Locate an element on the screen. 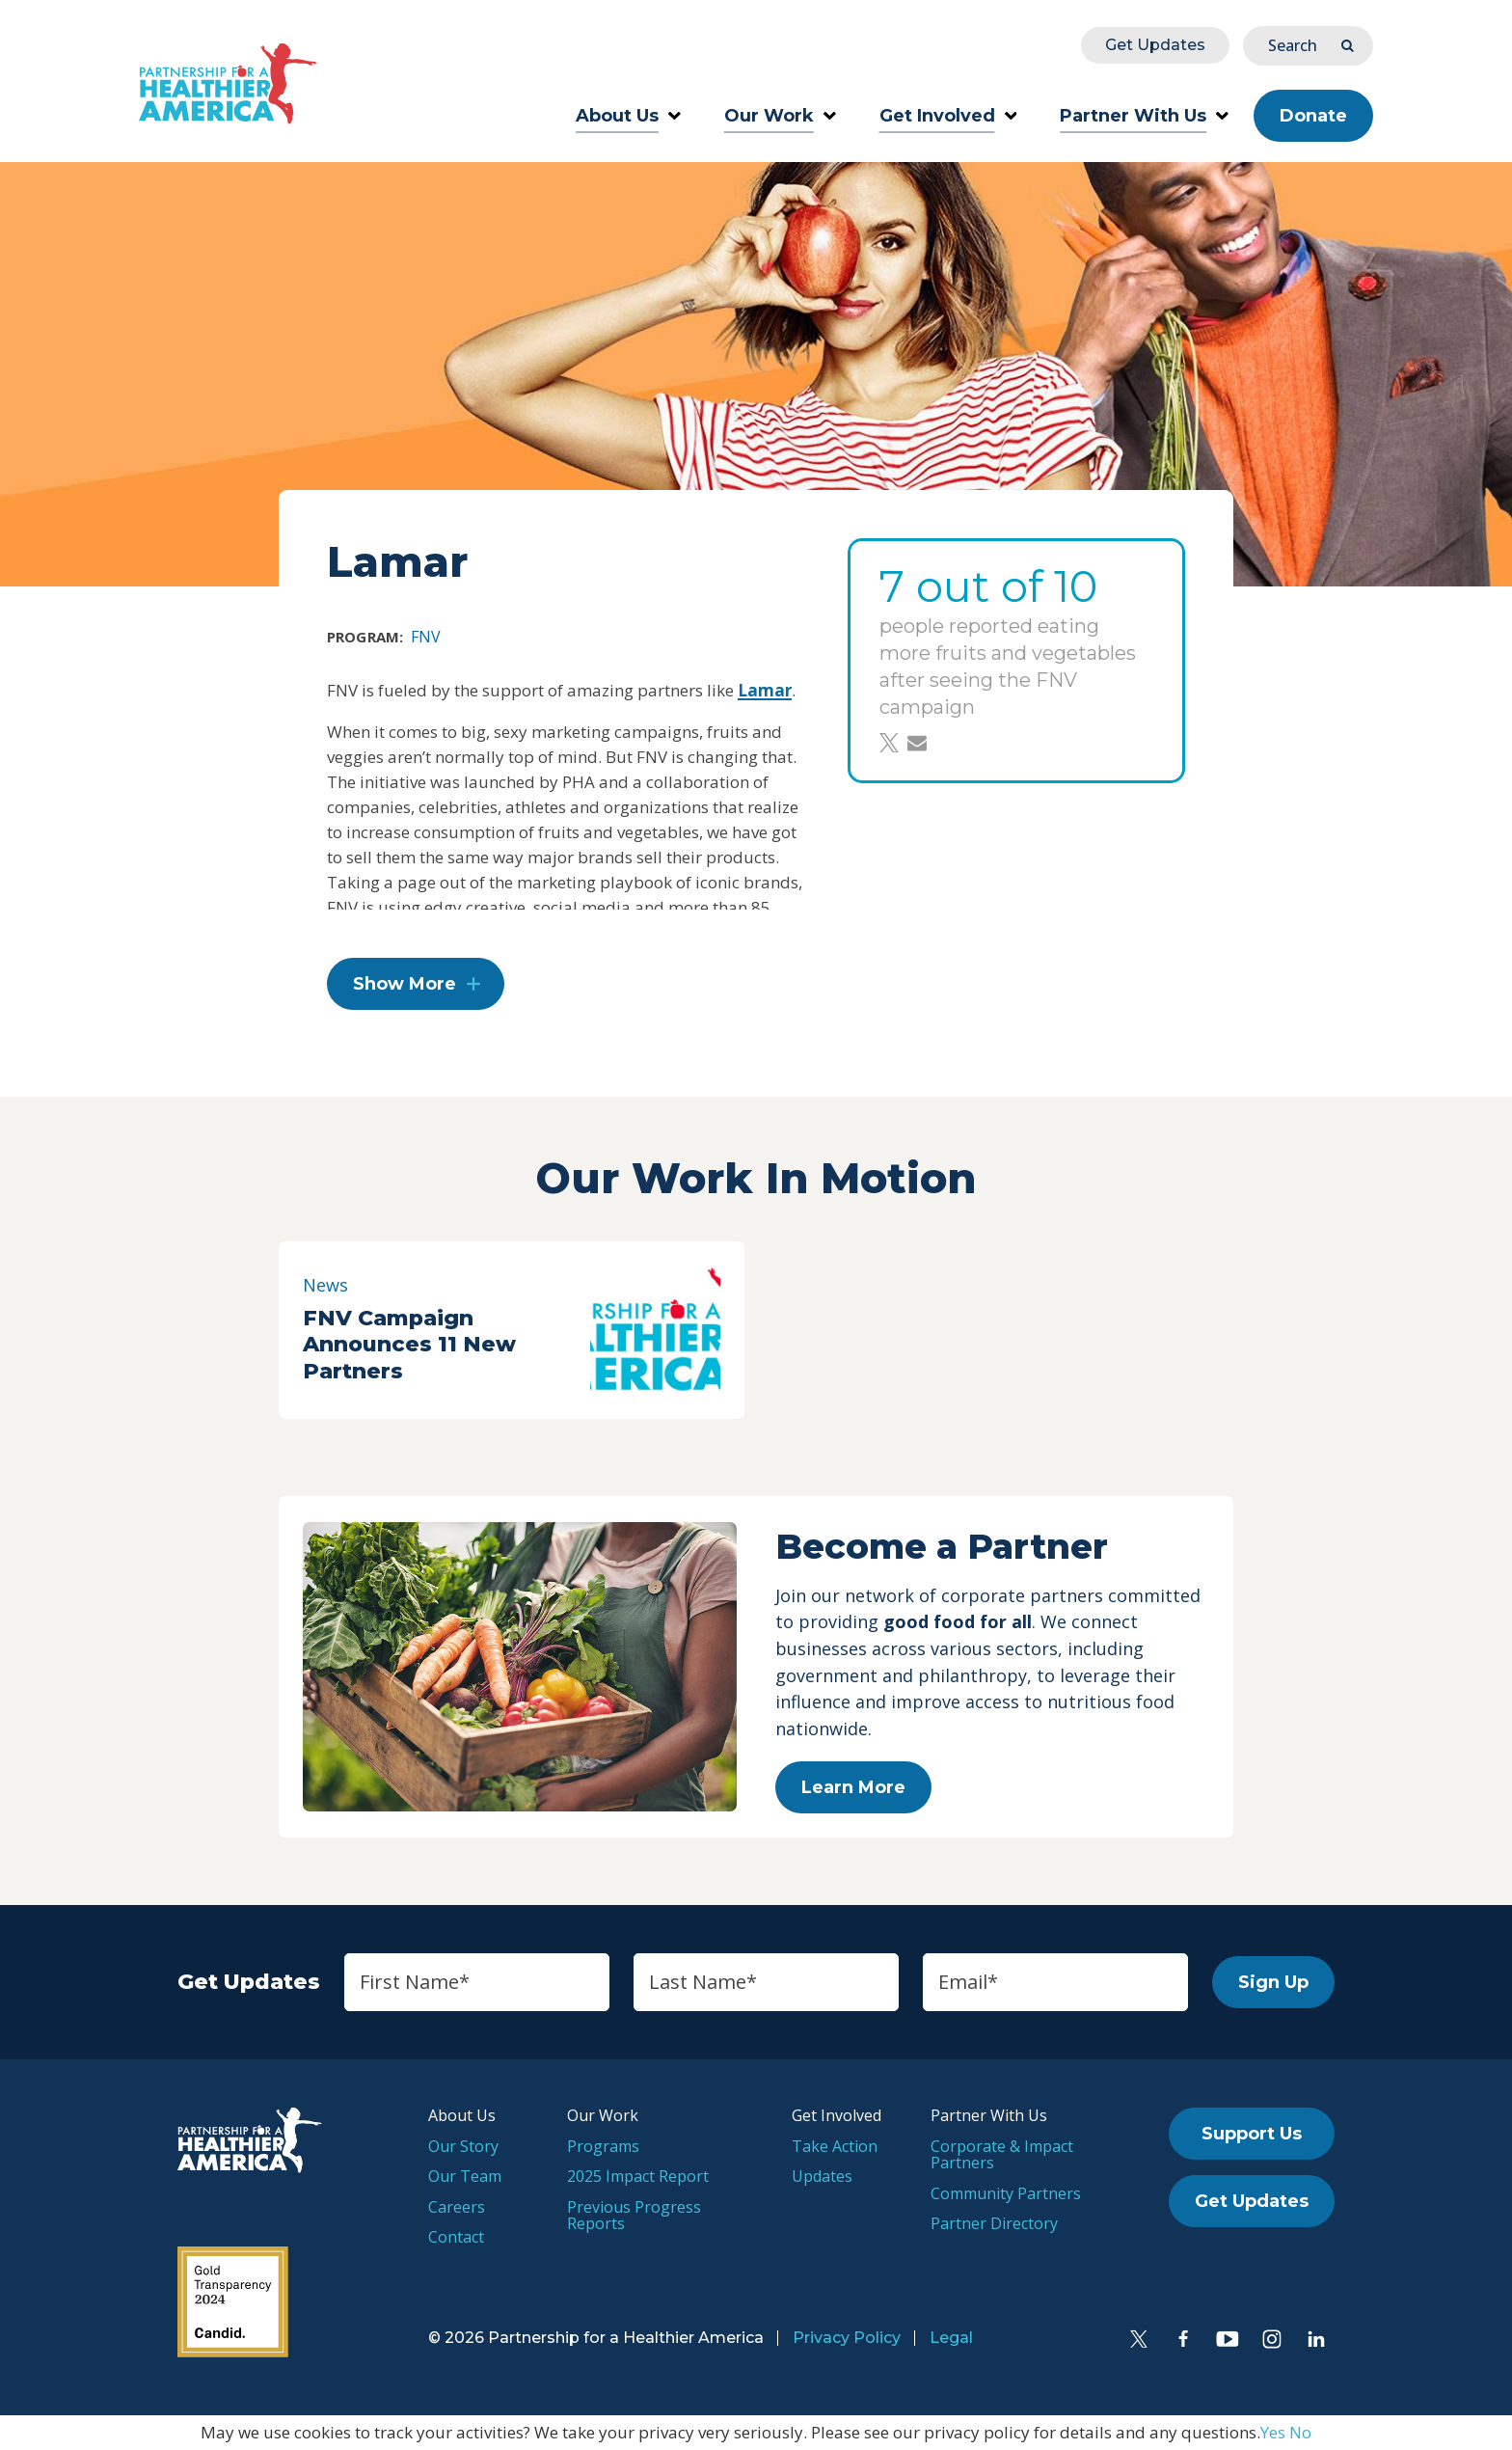 This screenshot has height=2450, width=1512. Take Action is located at coordinates (835, 2146).